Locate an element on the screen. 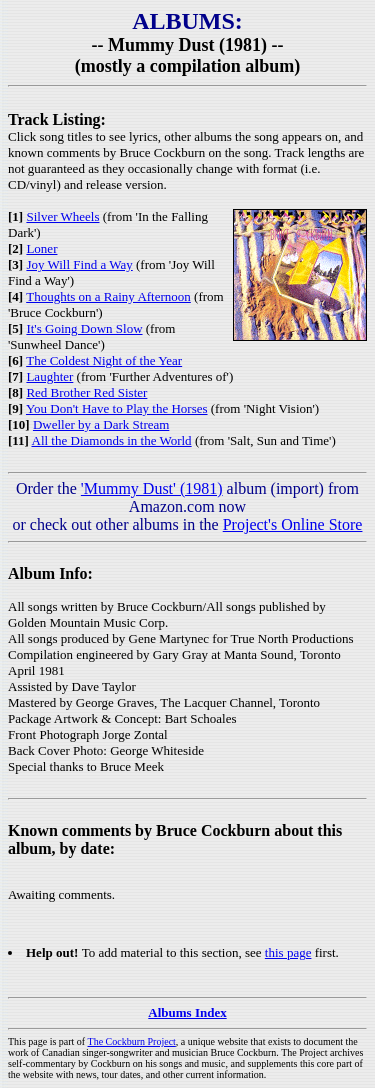 Image resolution: width=375 pixels, height=1088 pixels. Thoughts on a Rainy Afternoon is located at coordinates (108, 296).